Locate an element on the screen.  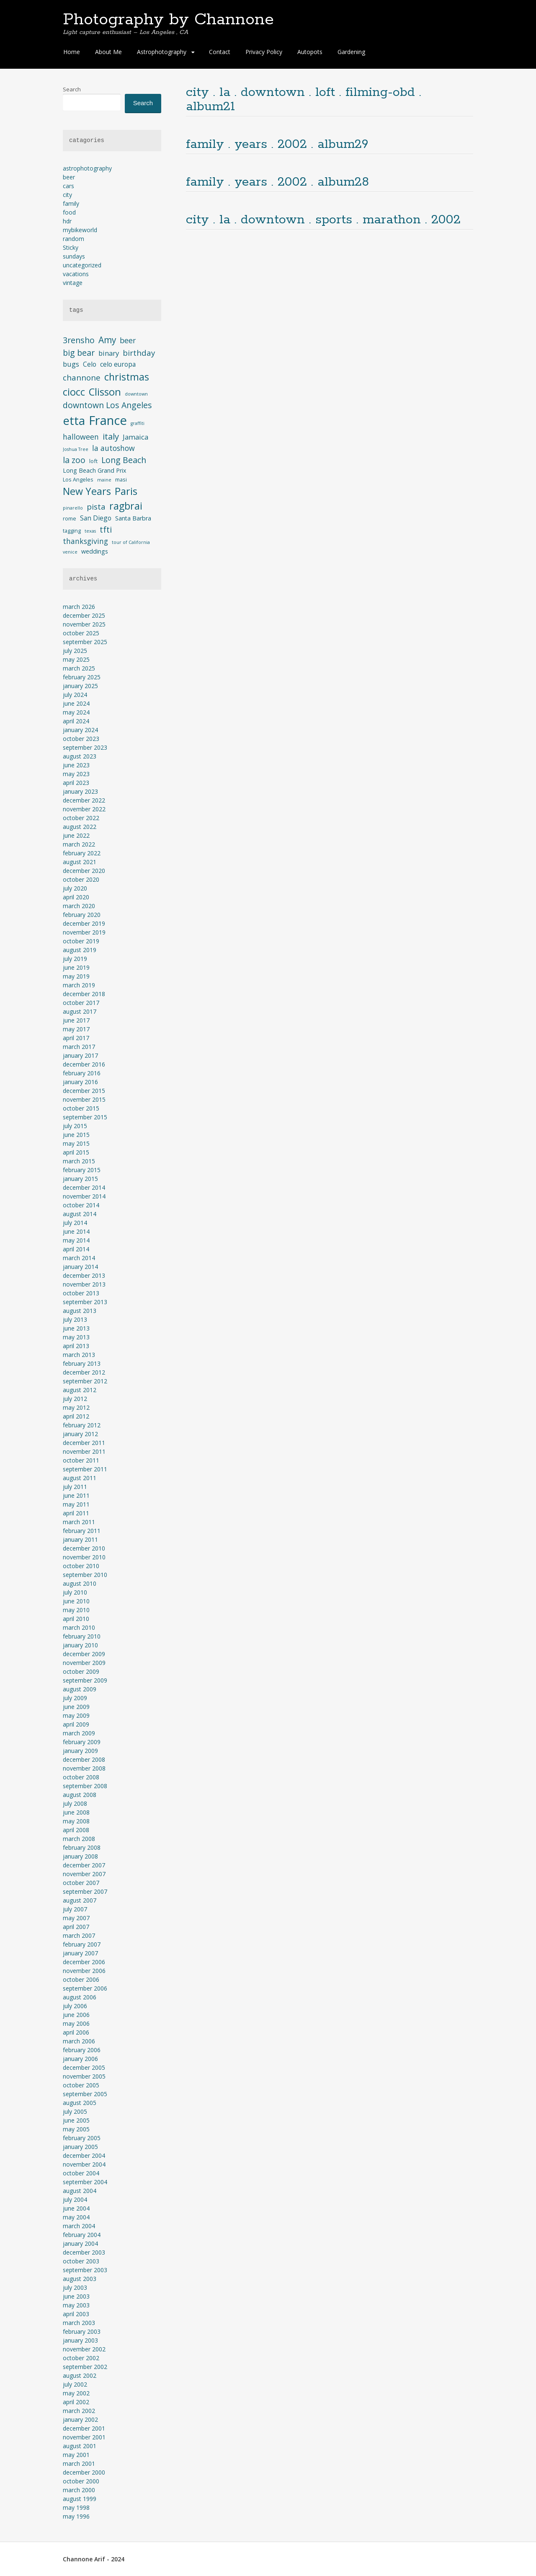
family . years . 2002 . album28 is located at coordinates (277, 182).